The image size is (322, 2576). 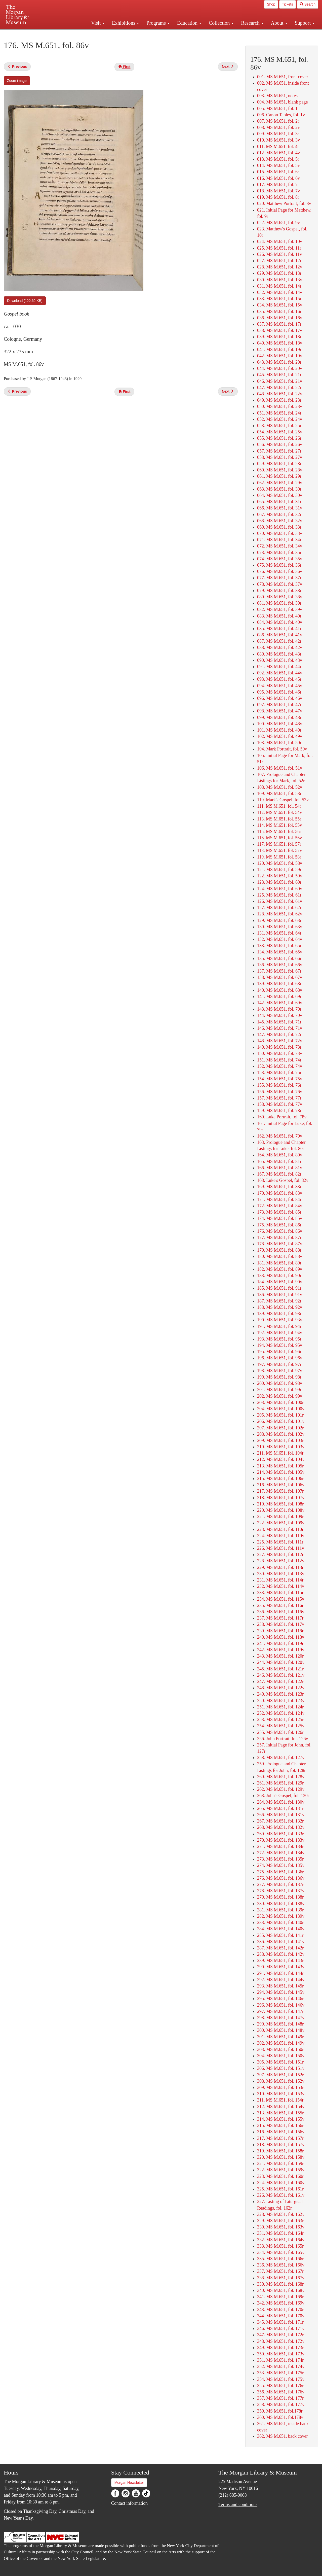 I want to click on 227. MS M.651, fol. 112r, so click(x=280, y=1554).